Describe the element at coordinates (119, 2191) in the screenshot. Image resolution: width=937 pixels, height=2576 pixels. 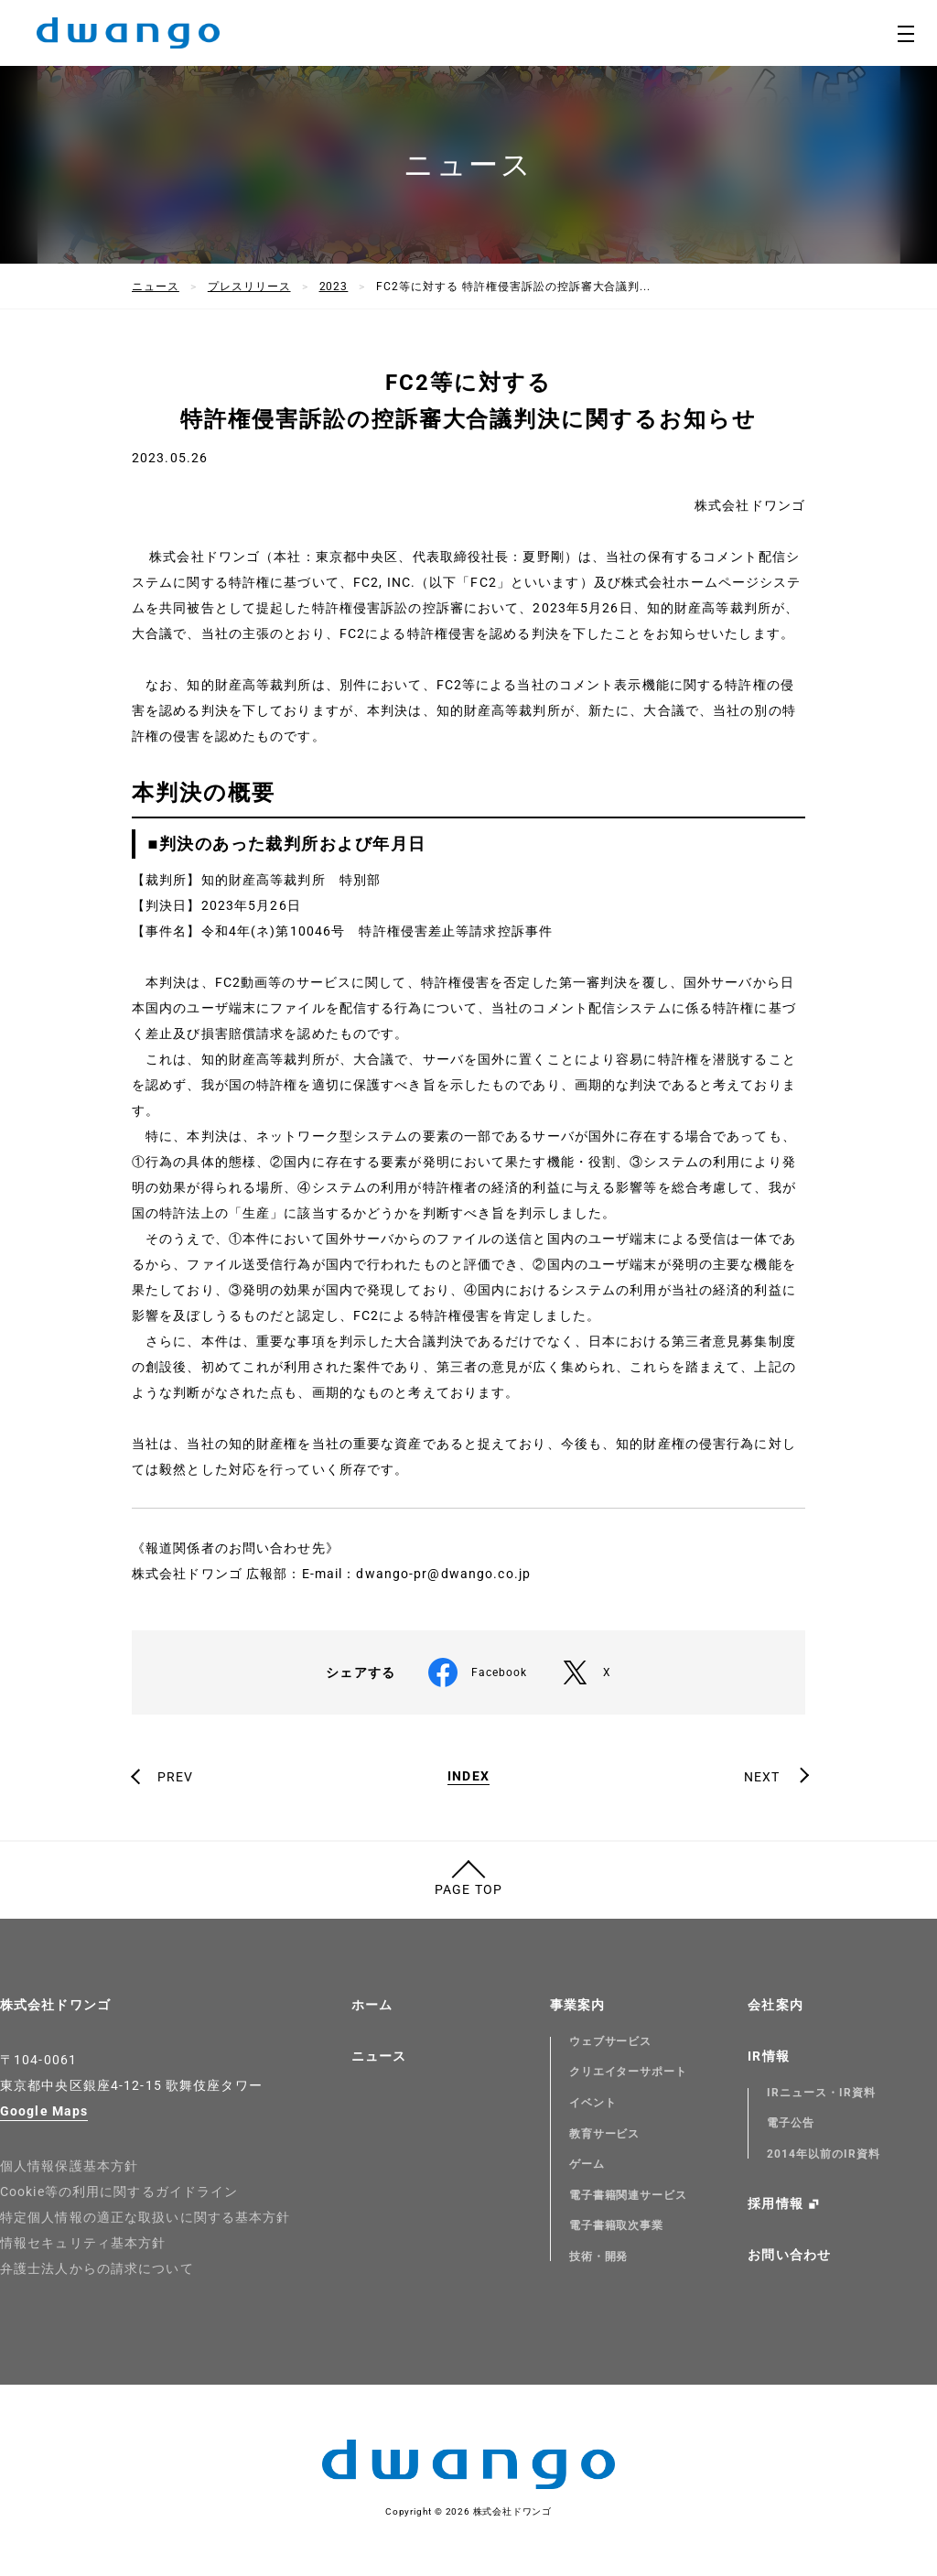
I see `Cookie等の利用に関するガイドライン` at that location.